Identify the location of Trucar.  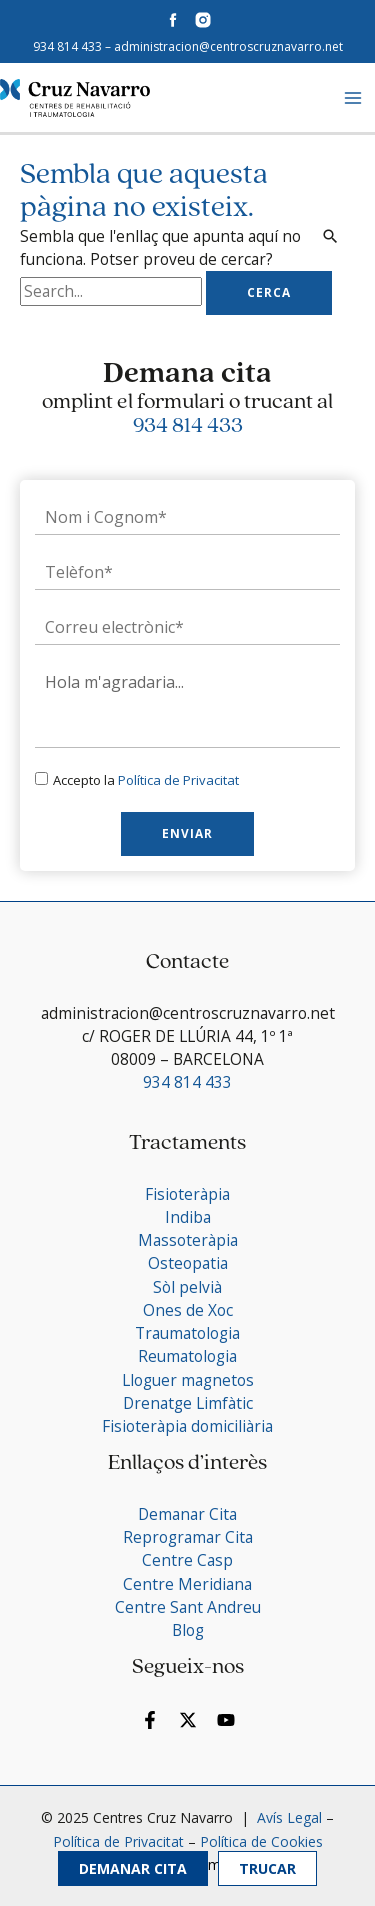
(267, 1868).